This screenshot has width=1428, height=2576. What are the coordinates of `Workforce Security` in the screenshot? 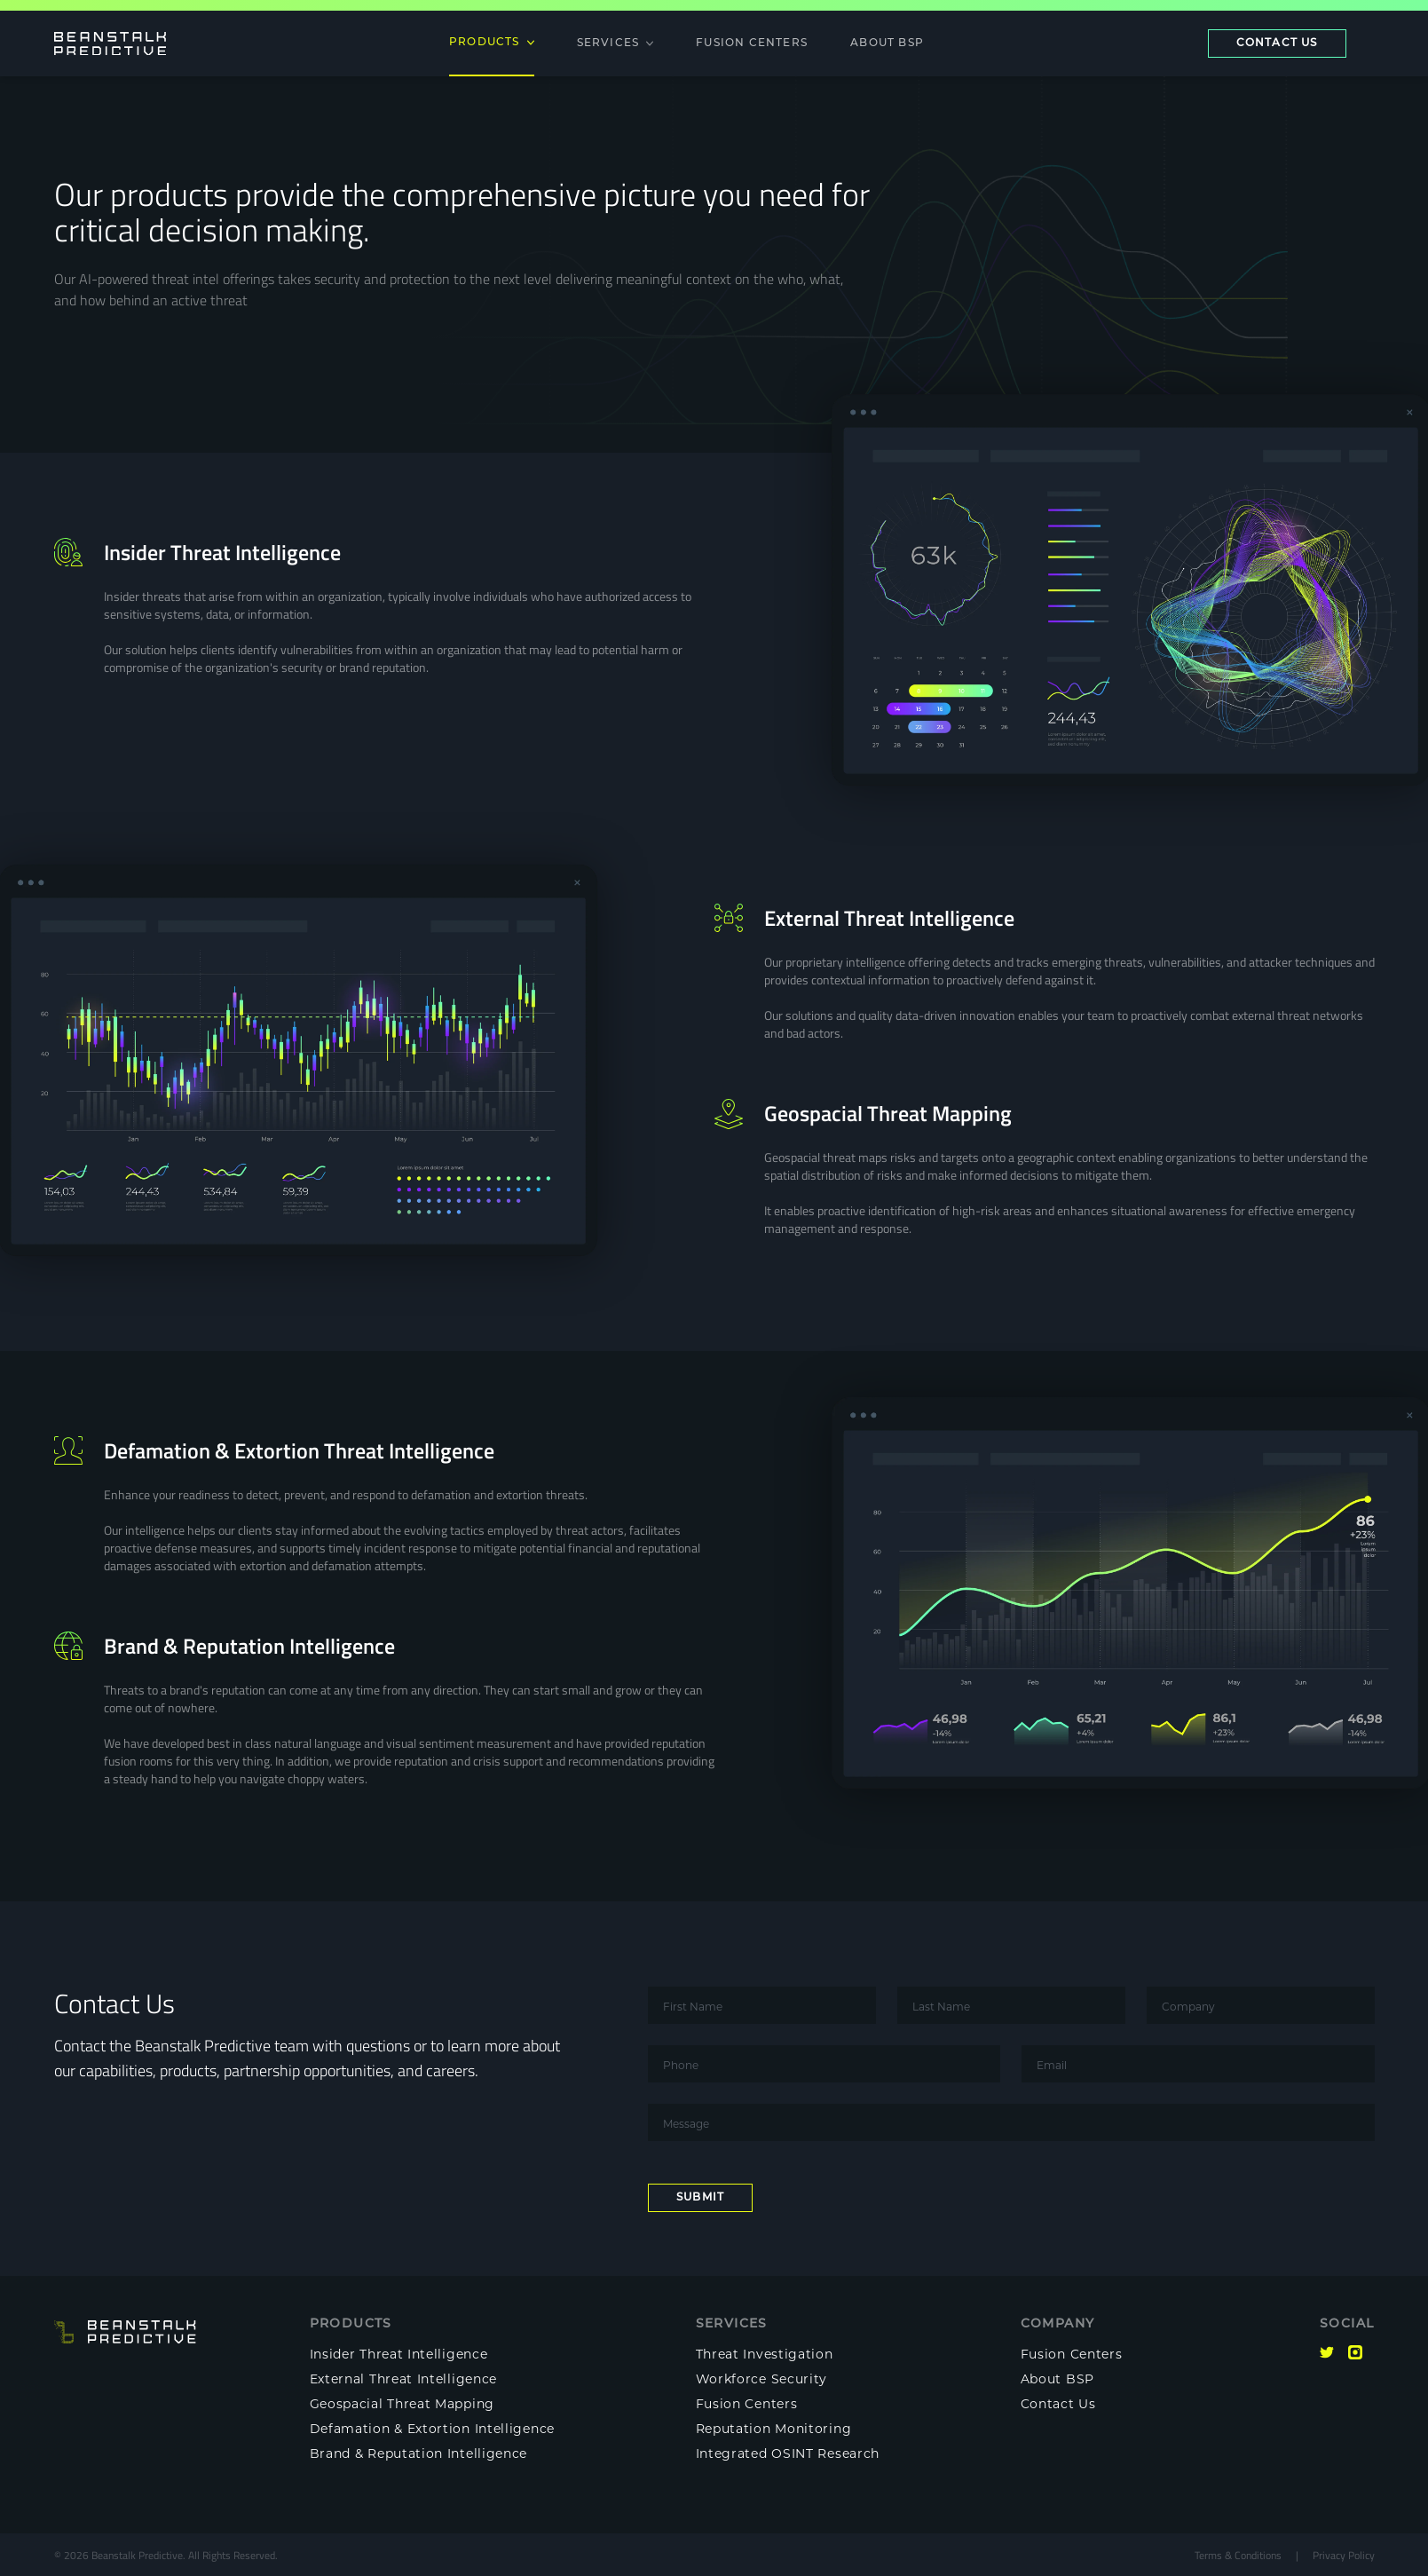 It's located at (762, 2379).